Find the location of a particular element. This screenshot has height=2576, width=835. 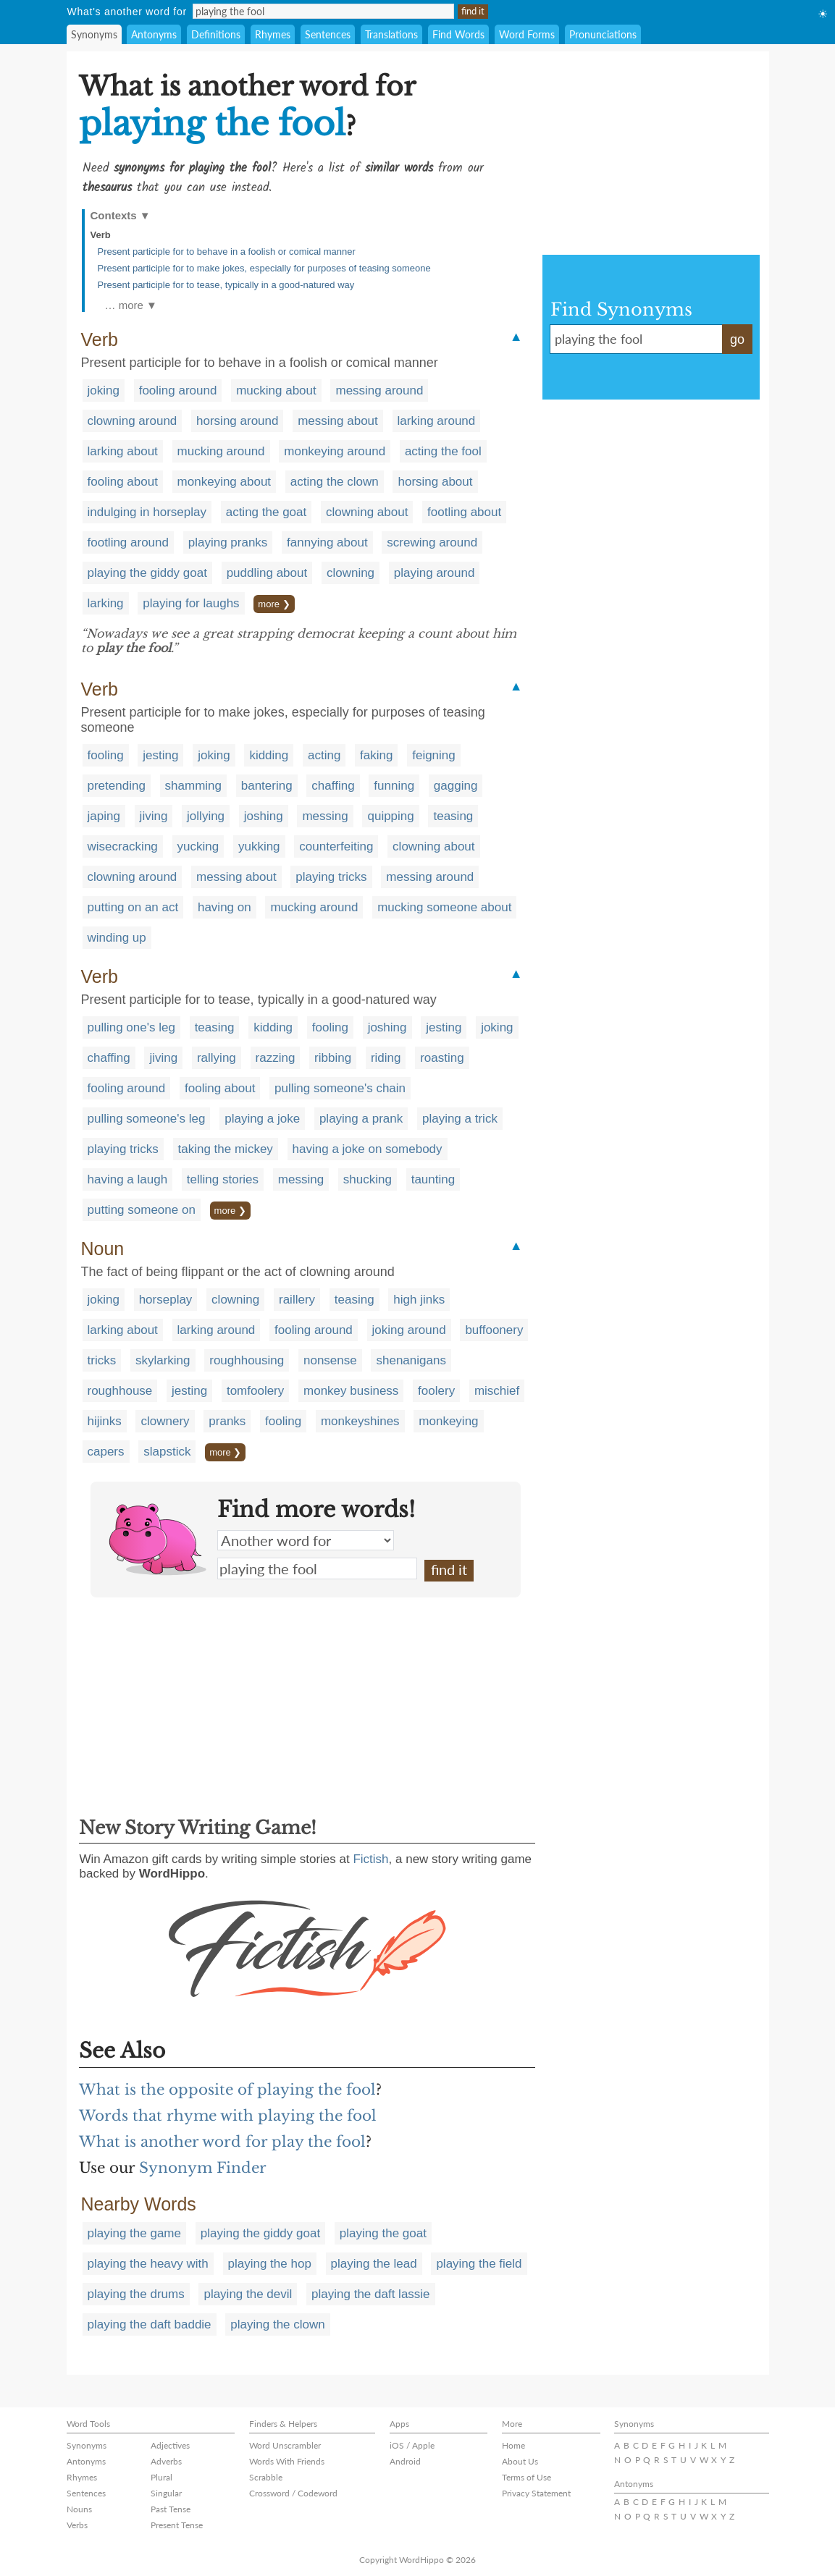

playing around is located at coordinates (434, 573).